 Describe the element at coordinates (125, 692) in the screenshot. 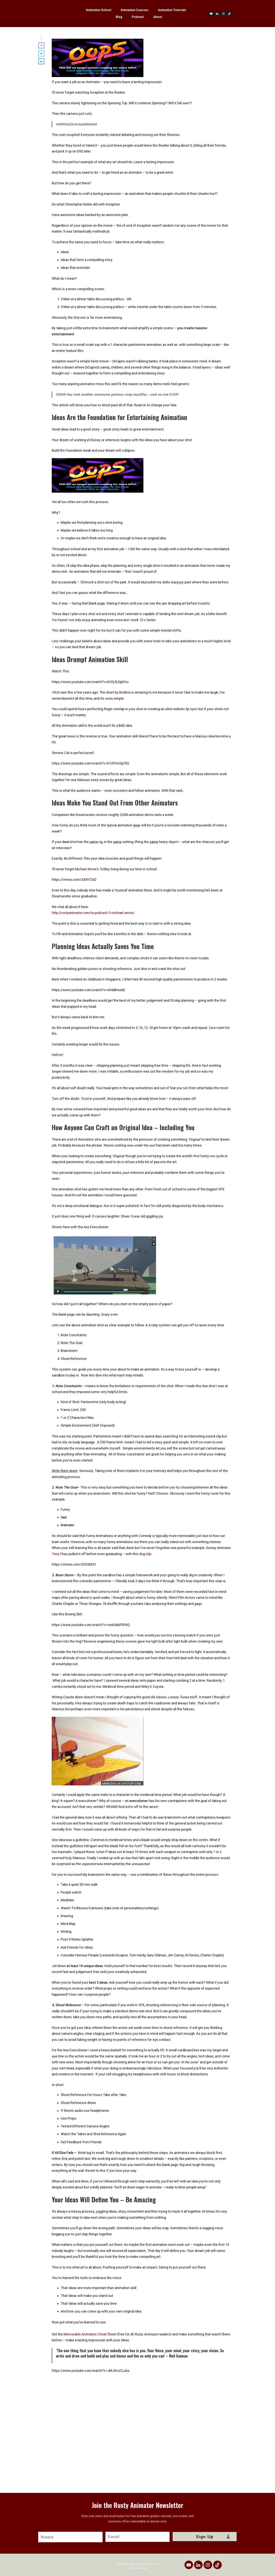

I see `Birdbox` at that location.